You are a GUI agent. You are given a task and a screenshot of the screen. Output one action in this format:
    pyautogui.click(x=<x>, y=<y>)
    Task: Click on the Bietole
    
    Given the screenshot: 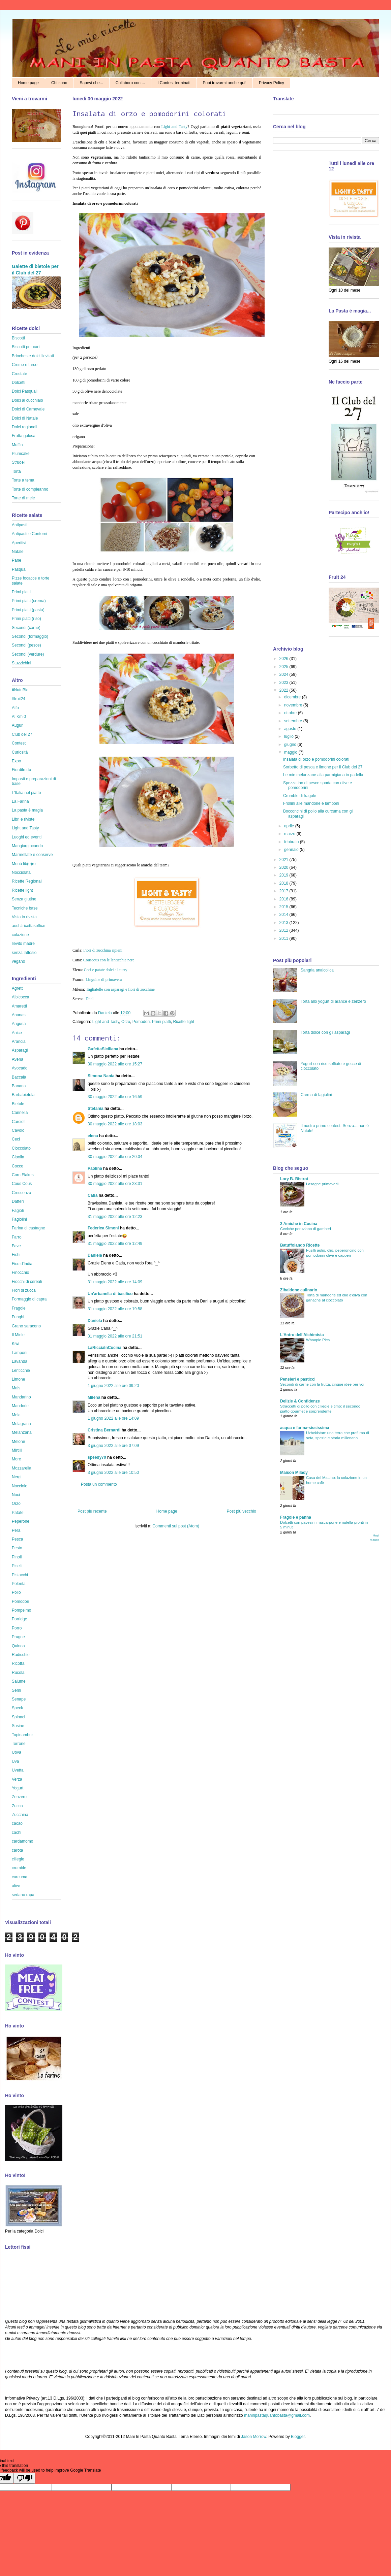 What is the action you would take?
    pyautogui.click(x=18, y=1103)
    